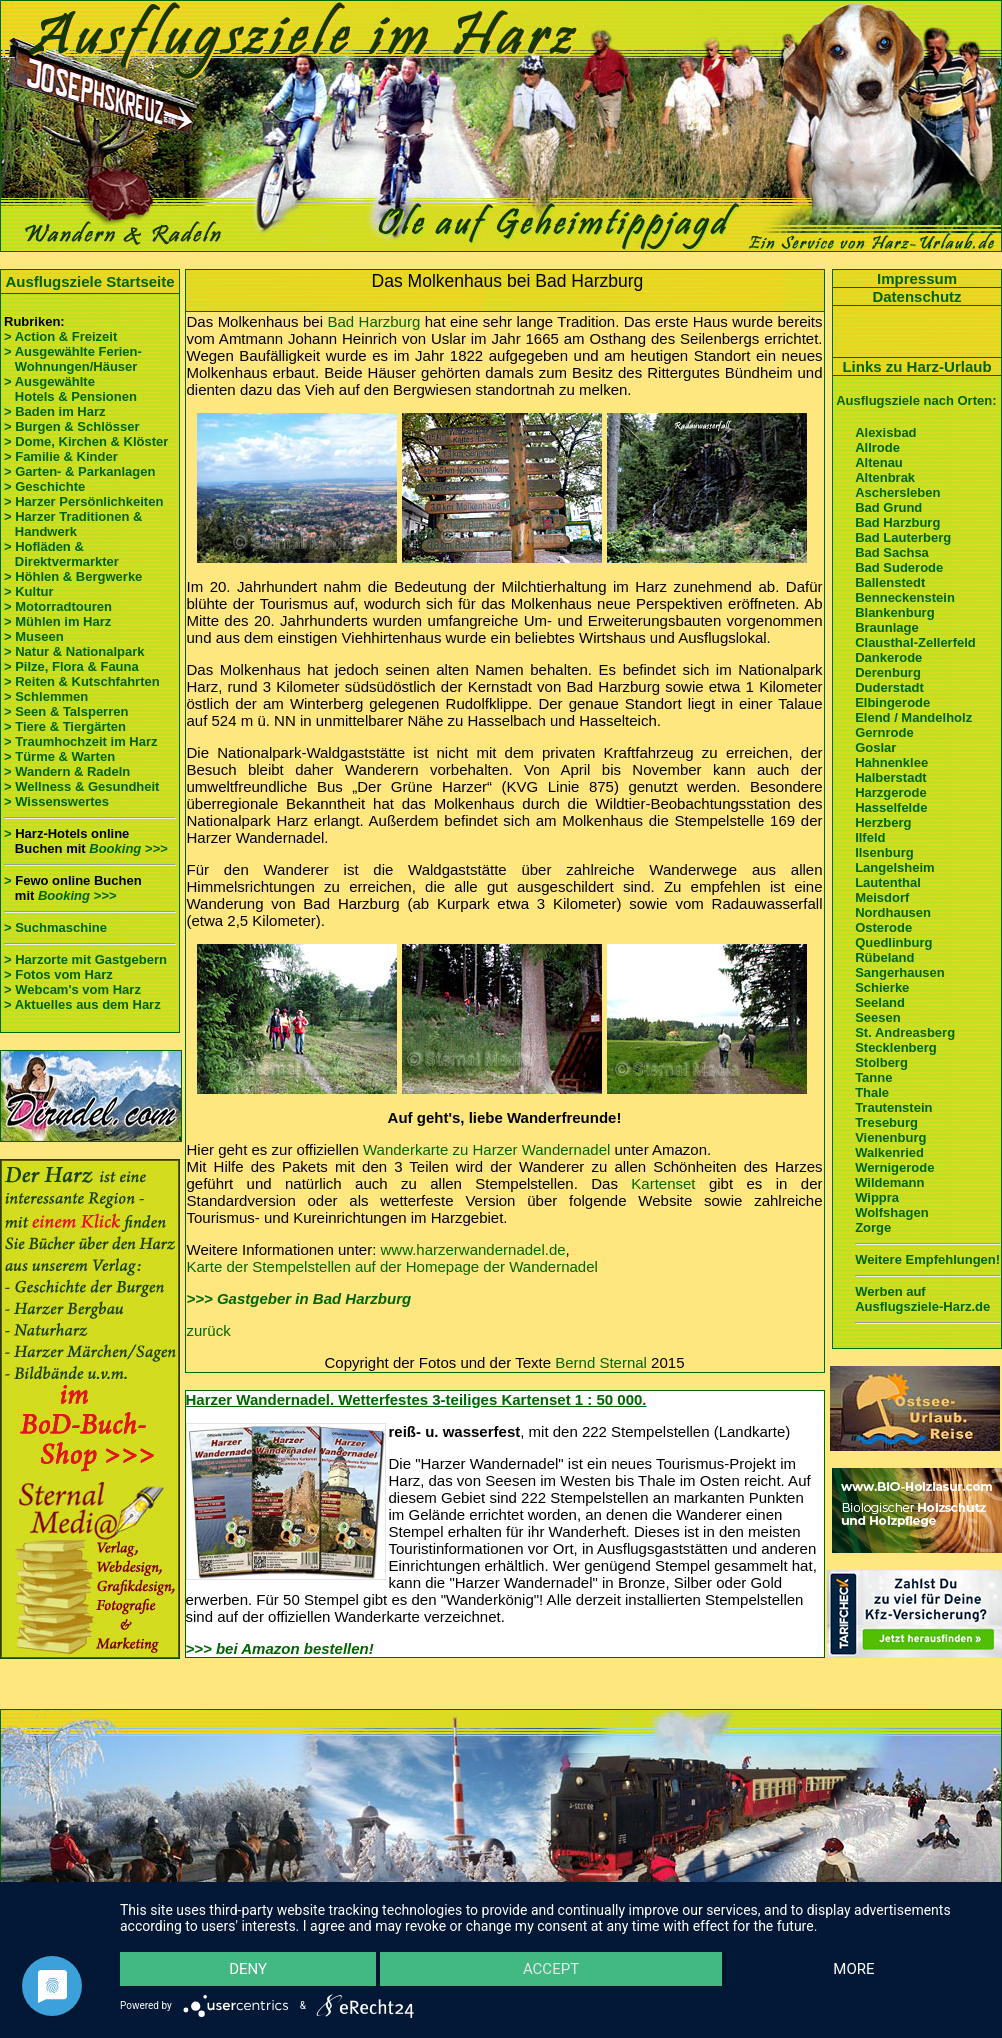  What do you see at coordinates (878, 1017) in the screenshot?
I see `Seesen` at bounding box center [878, 1017].